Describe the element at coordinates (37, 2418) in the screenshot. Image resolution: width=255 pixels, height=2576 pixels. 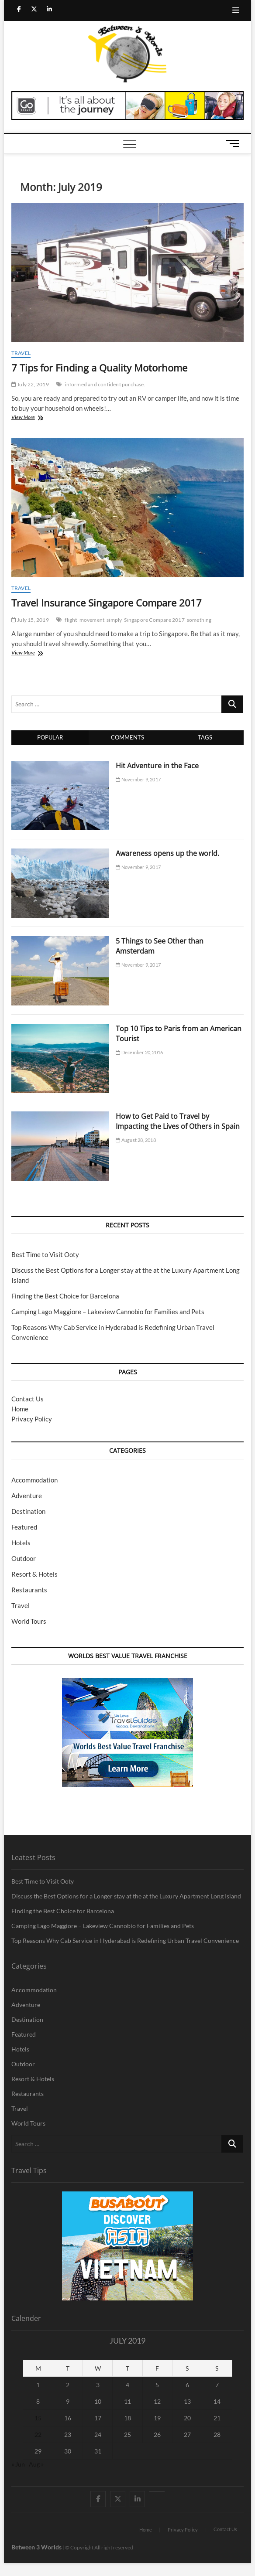
I see `15 [Posts published on July 15, 2019]` at that location.